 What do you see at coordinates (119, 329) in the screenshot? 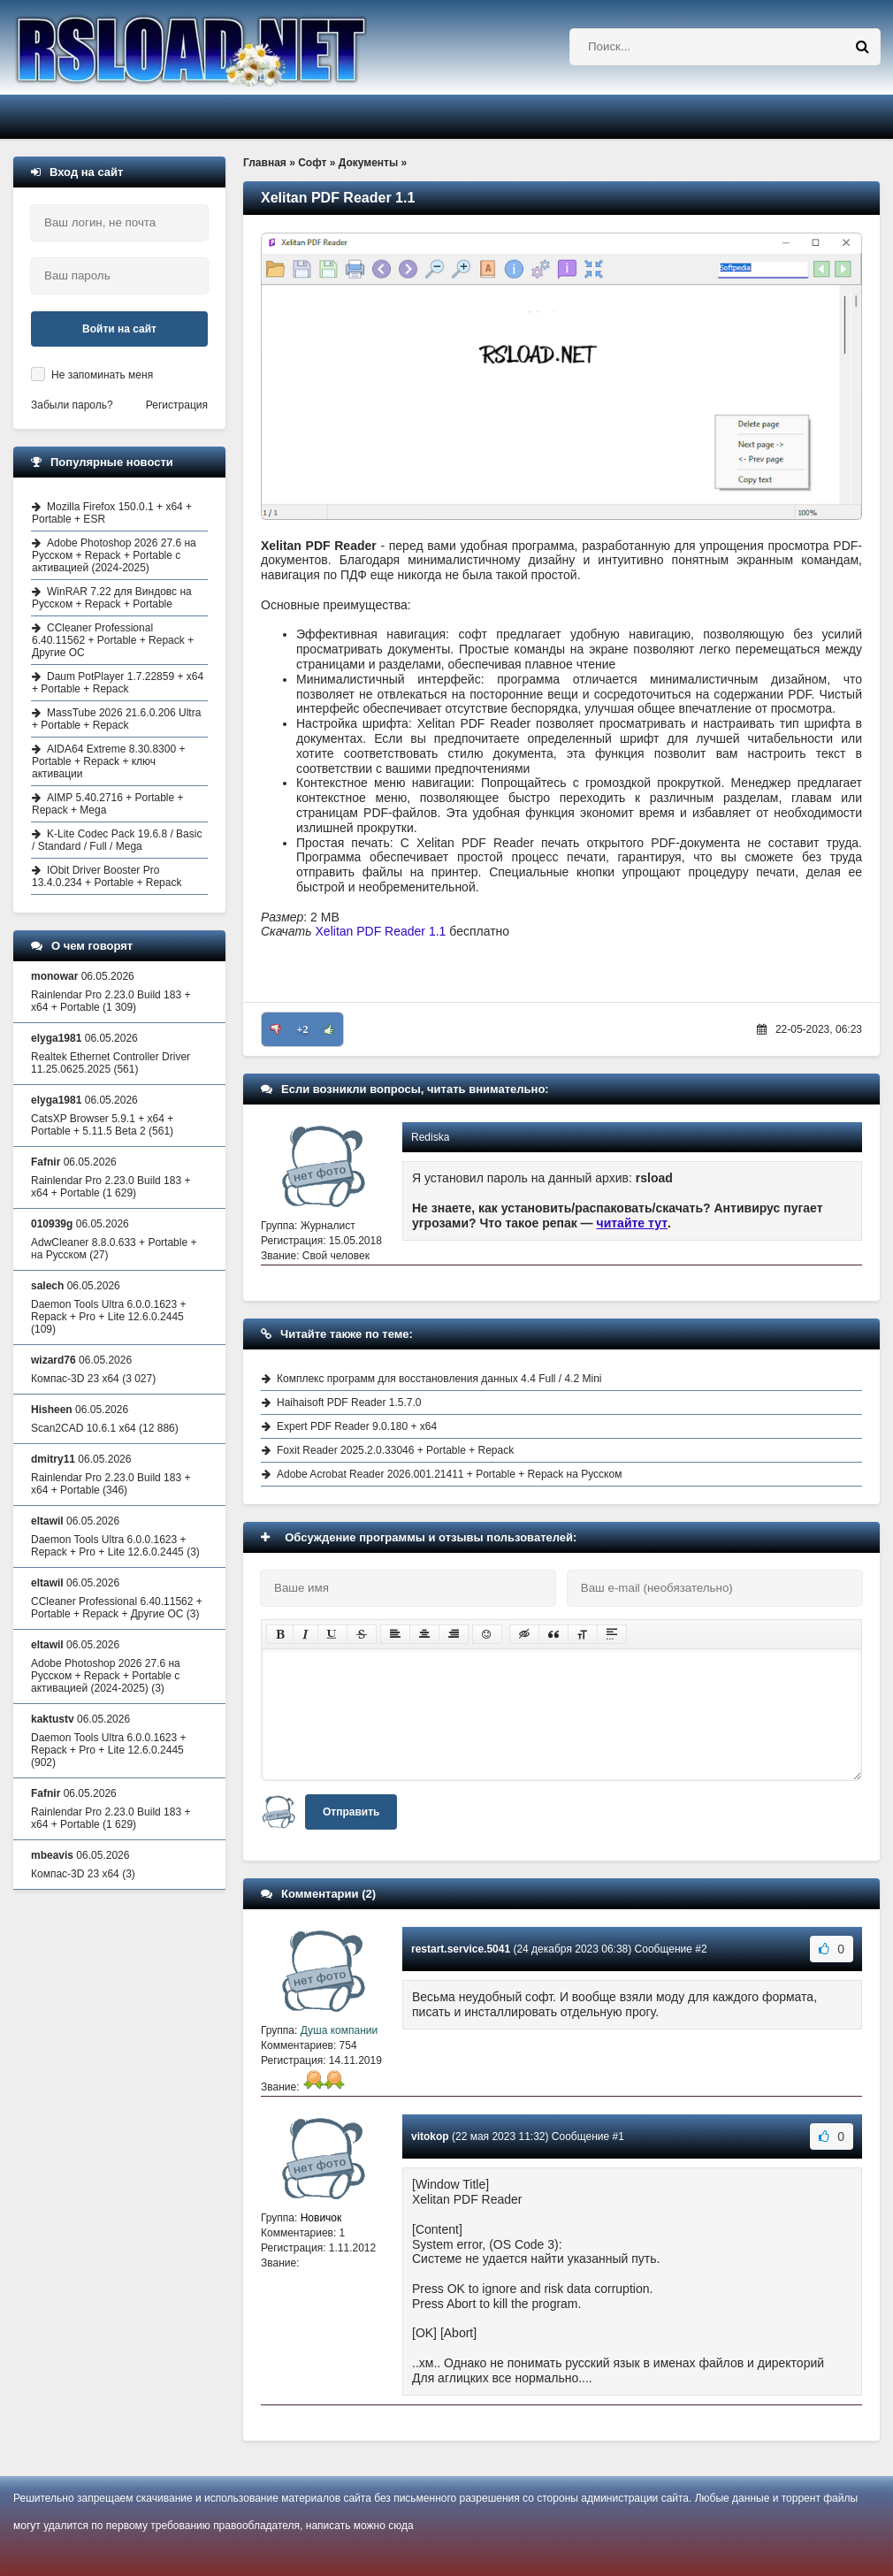
I see `Войти на сайт` at bounding box center [119, 329].